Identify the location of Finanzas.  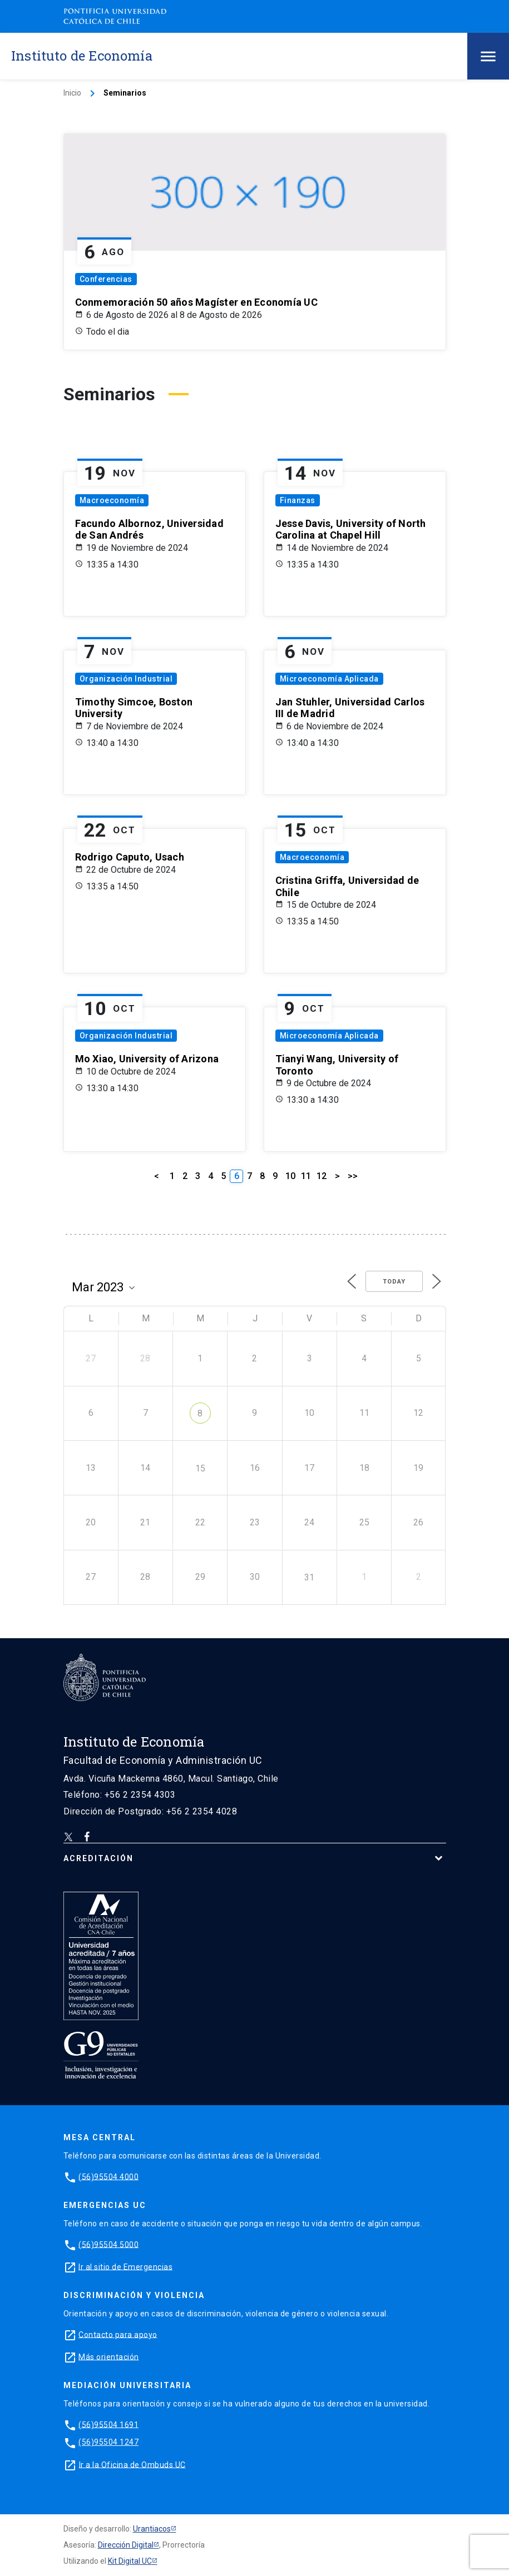
(297, 500).